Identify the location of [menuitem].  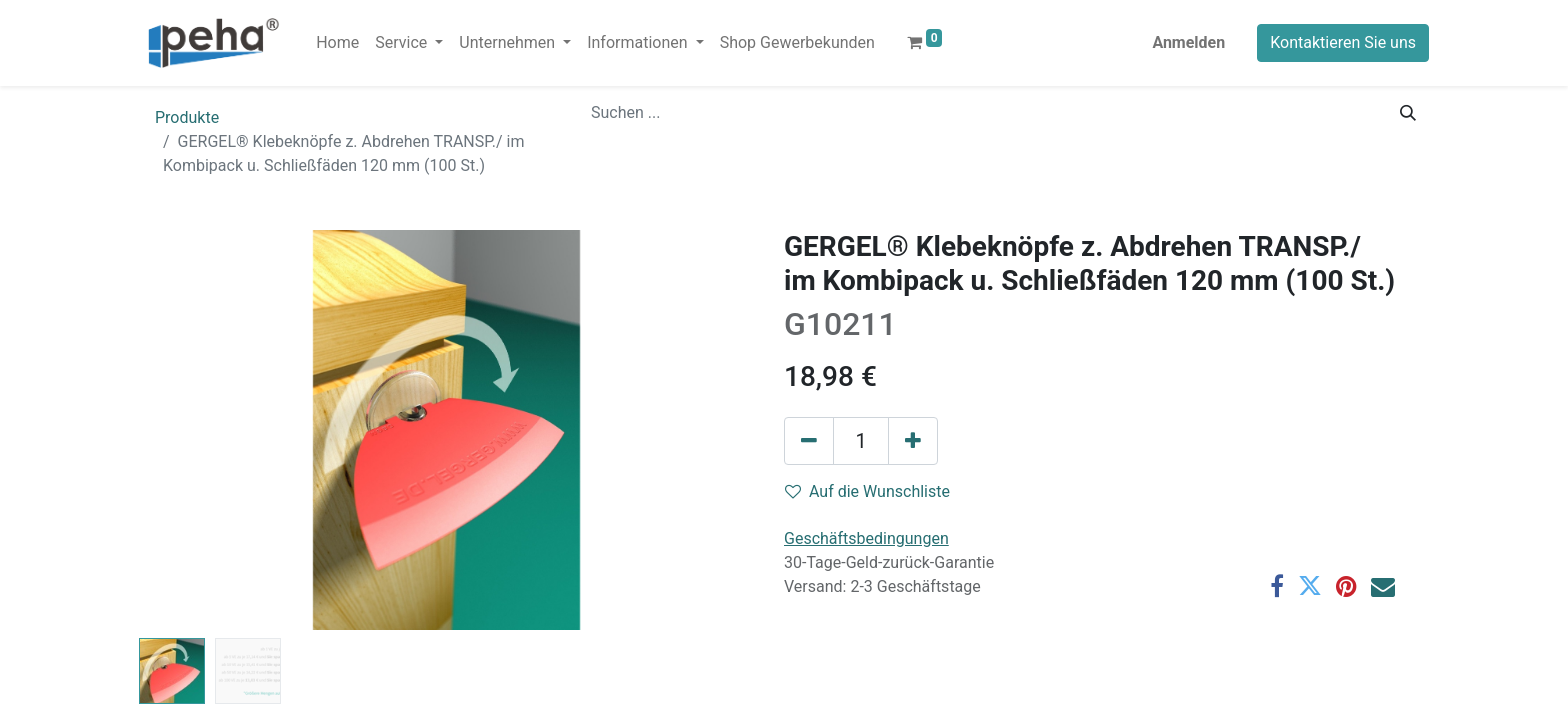
(337, 43).